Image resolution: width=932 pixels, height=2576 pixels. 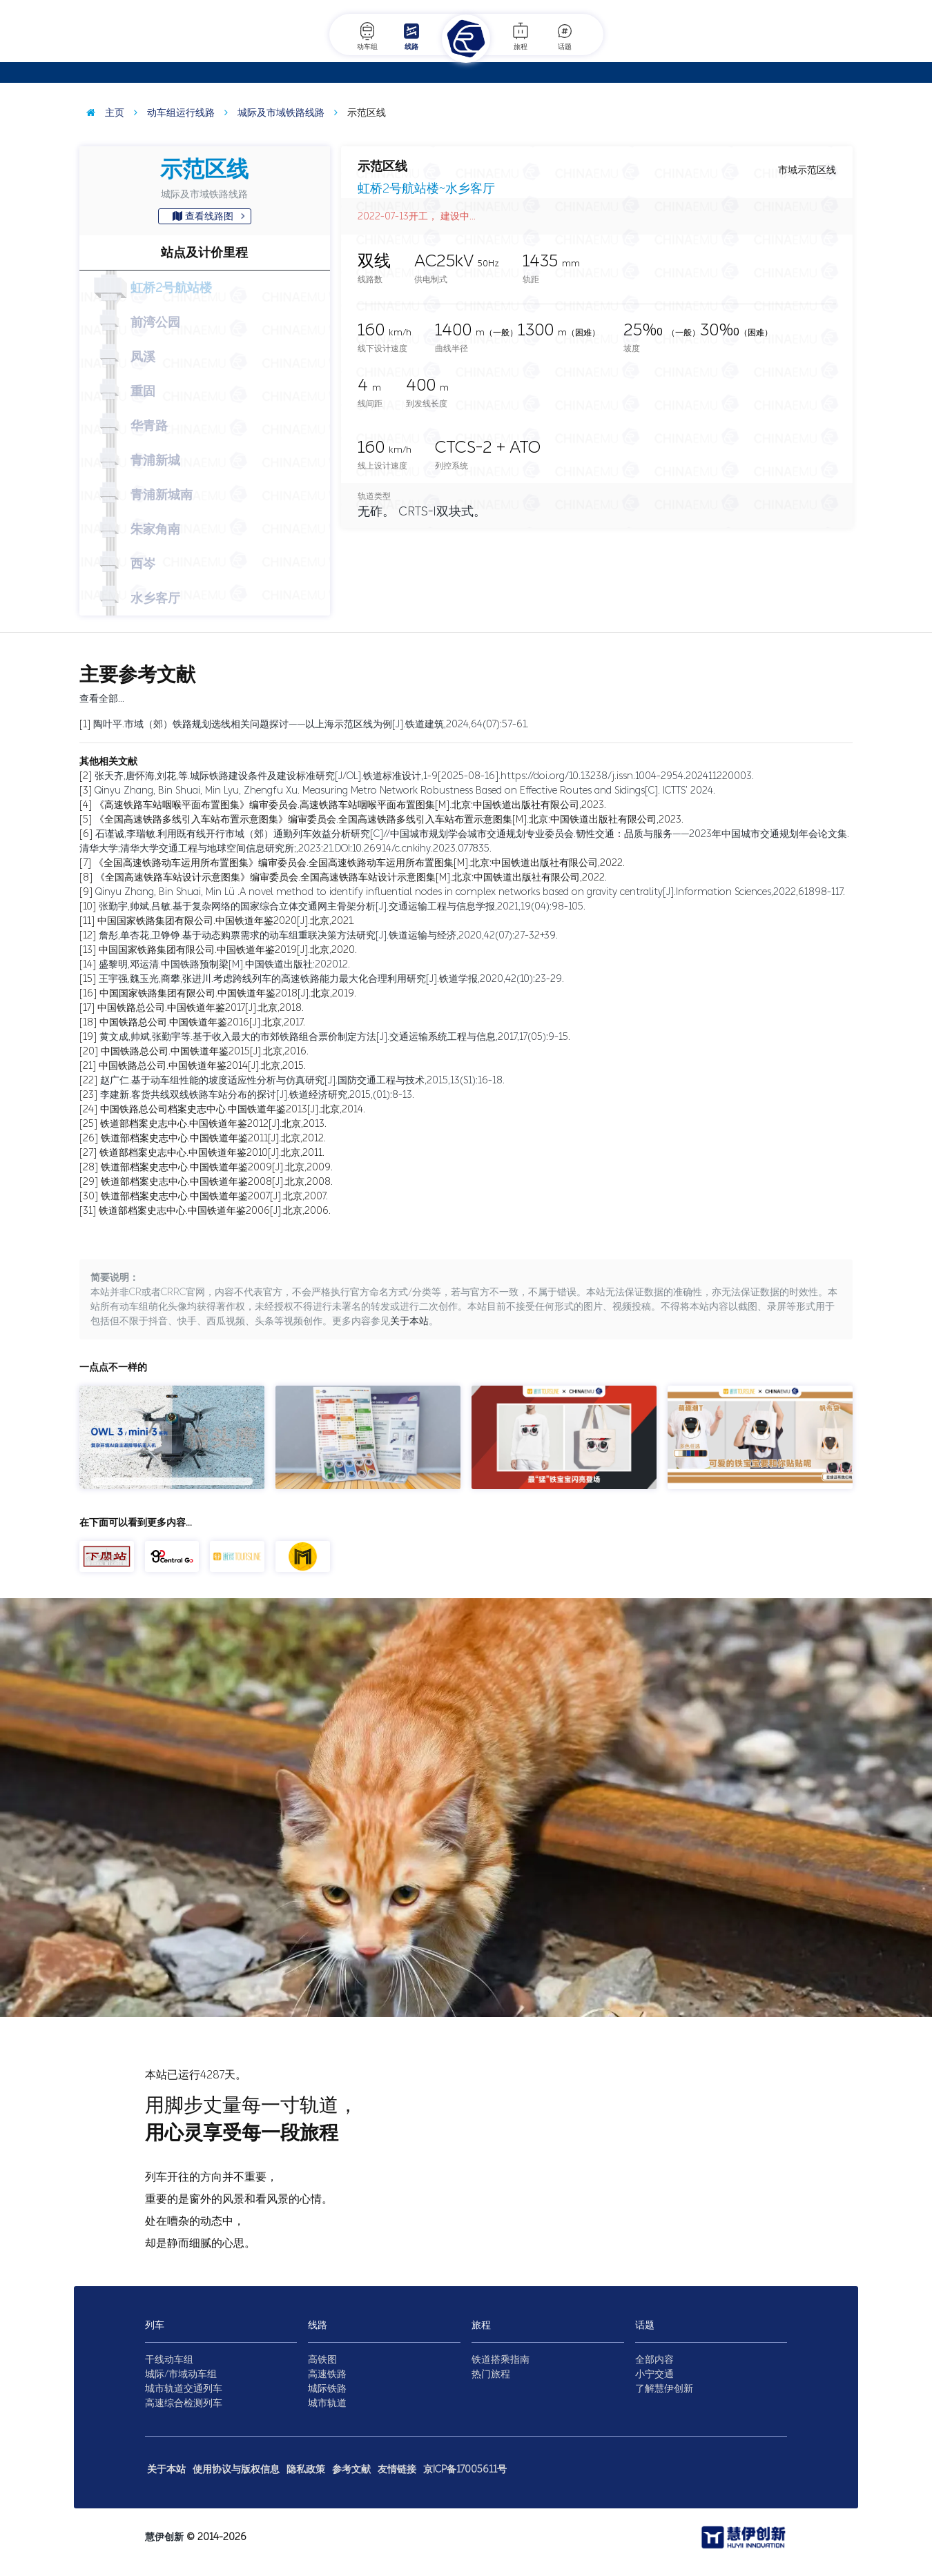 I want to click on 赵广仁.基于动车组性能的坡度适应性分析与仿真研究[J].国防交通工程与技术,2015,13(S1):16-18., so click(x=302, y=1080).